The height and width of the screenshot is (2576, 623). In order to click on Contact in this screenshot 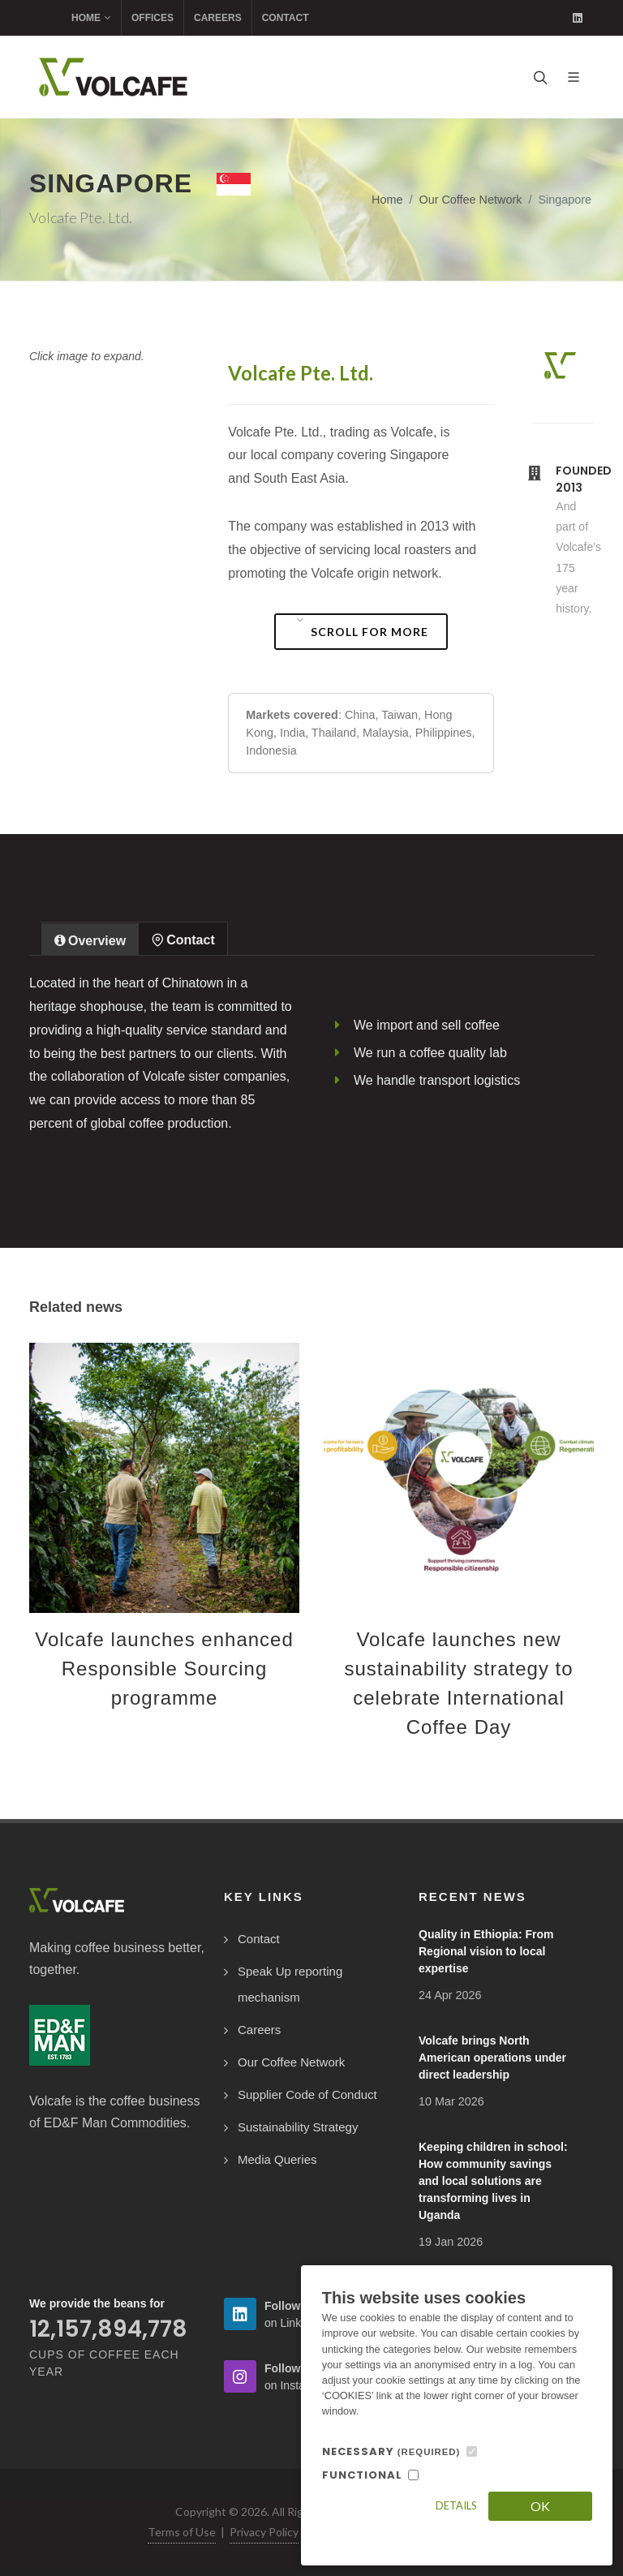, I will do `click(285, 18)`.